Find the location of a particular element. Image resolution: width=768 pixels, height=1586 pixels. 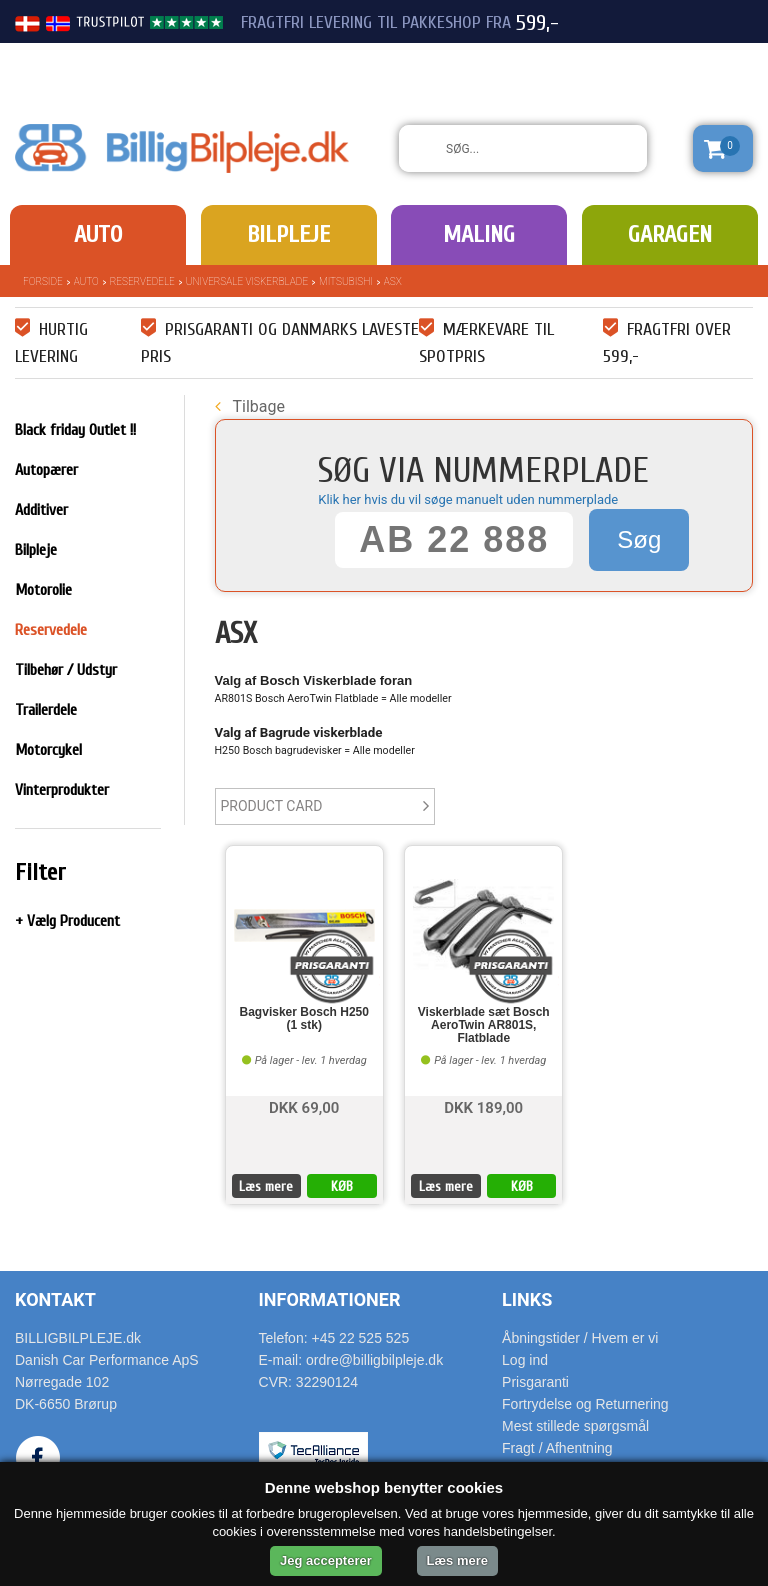

Trailerdele is located at coordinates (46, 710).